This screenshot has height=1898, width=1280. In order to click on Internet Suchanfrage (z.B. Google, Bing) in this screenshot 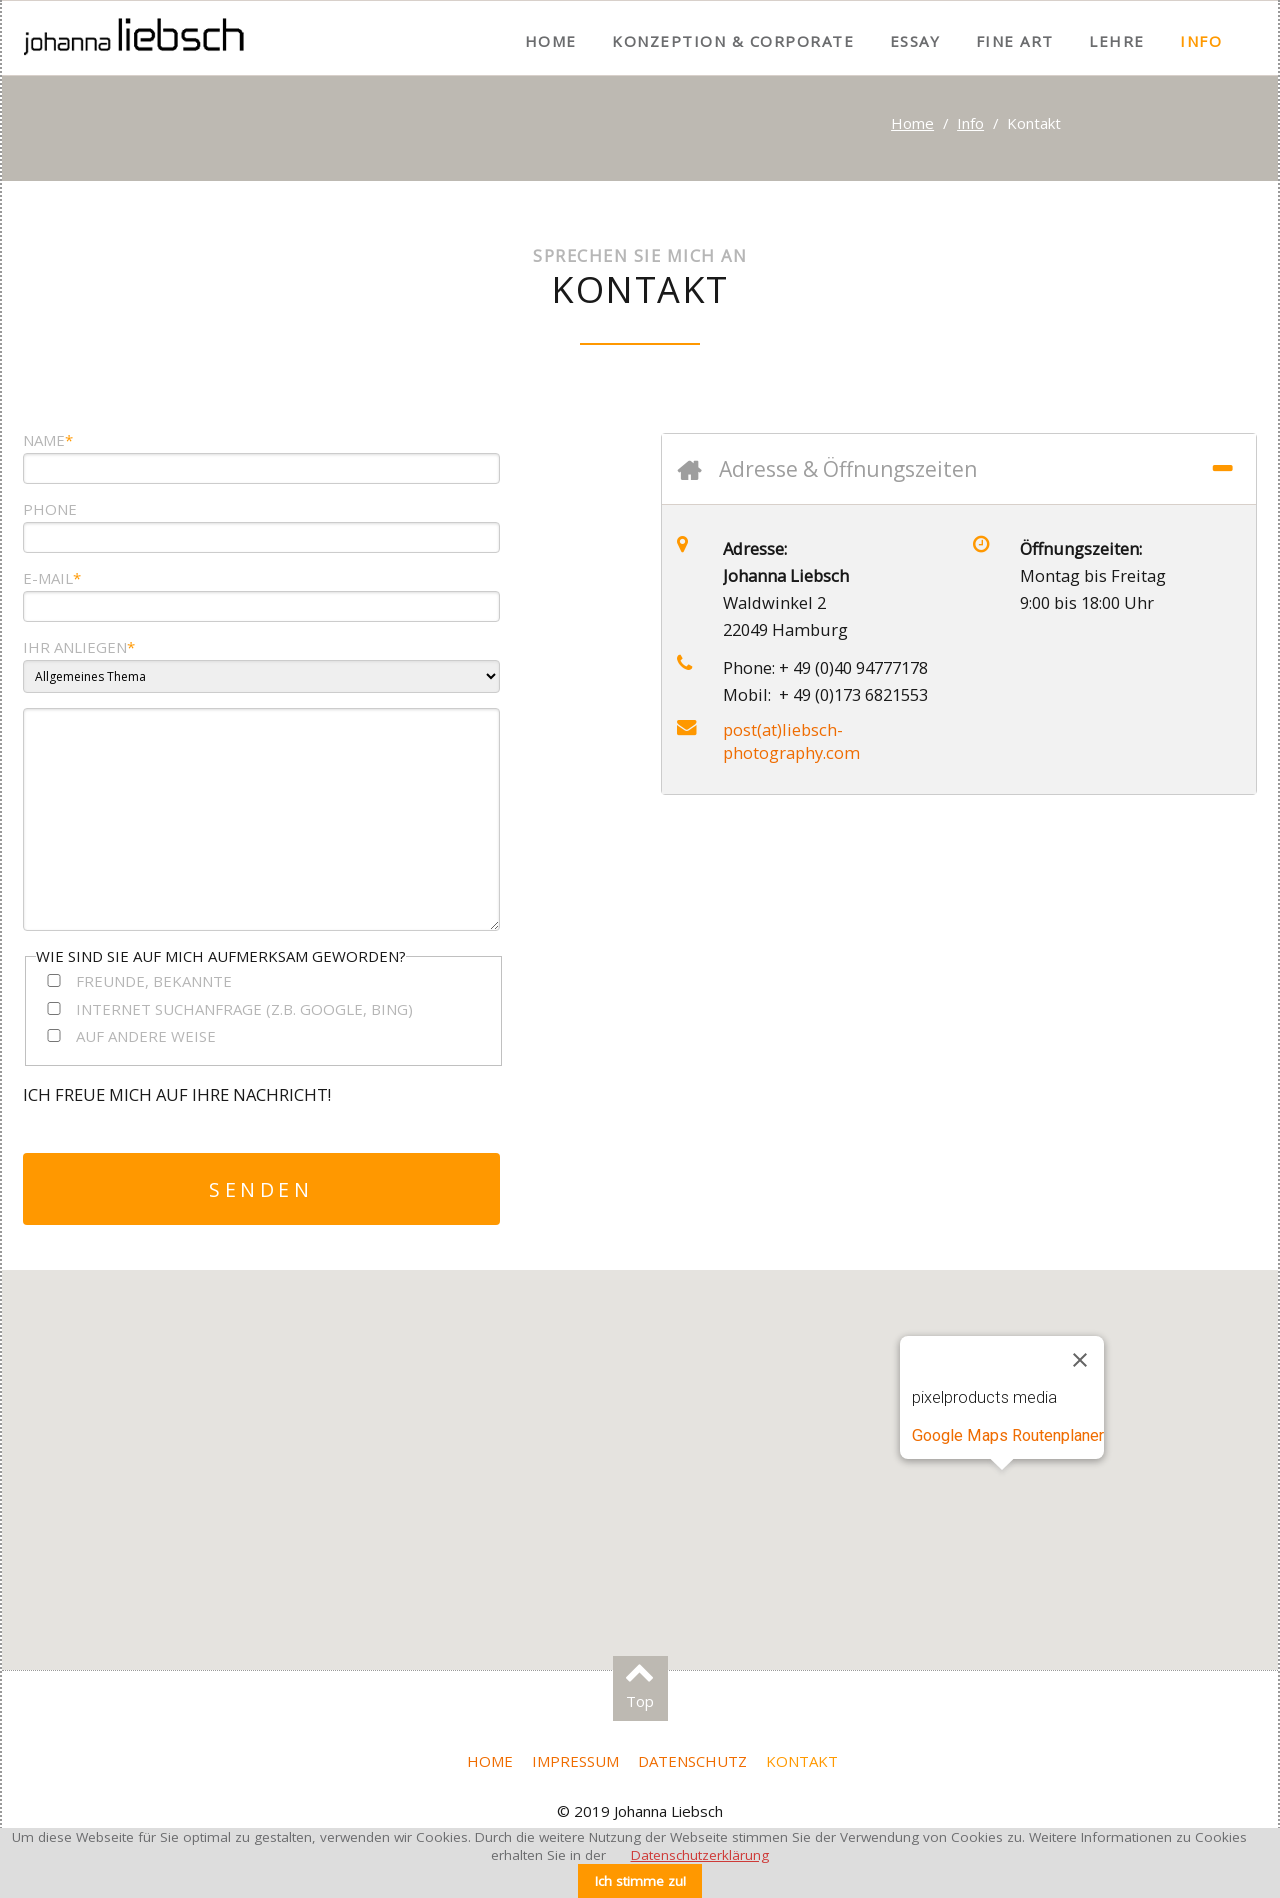, I will do `click(244, 1009)`.